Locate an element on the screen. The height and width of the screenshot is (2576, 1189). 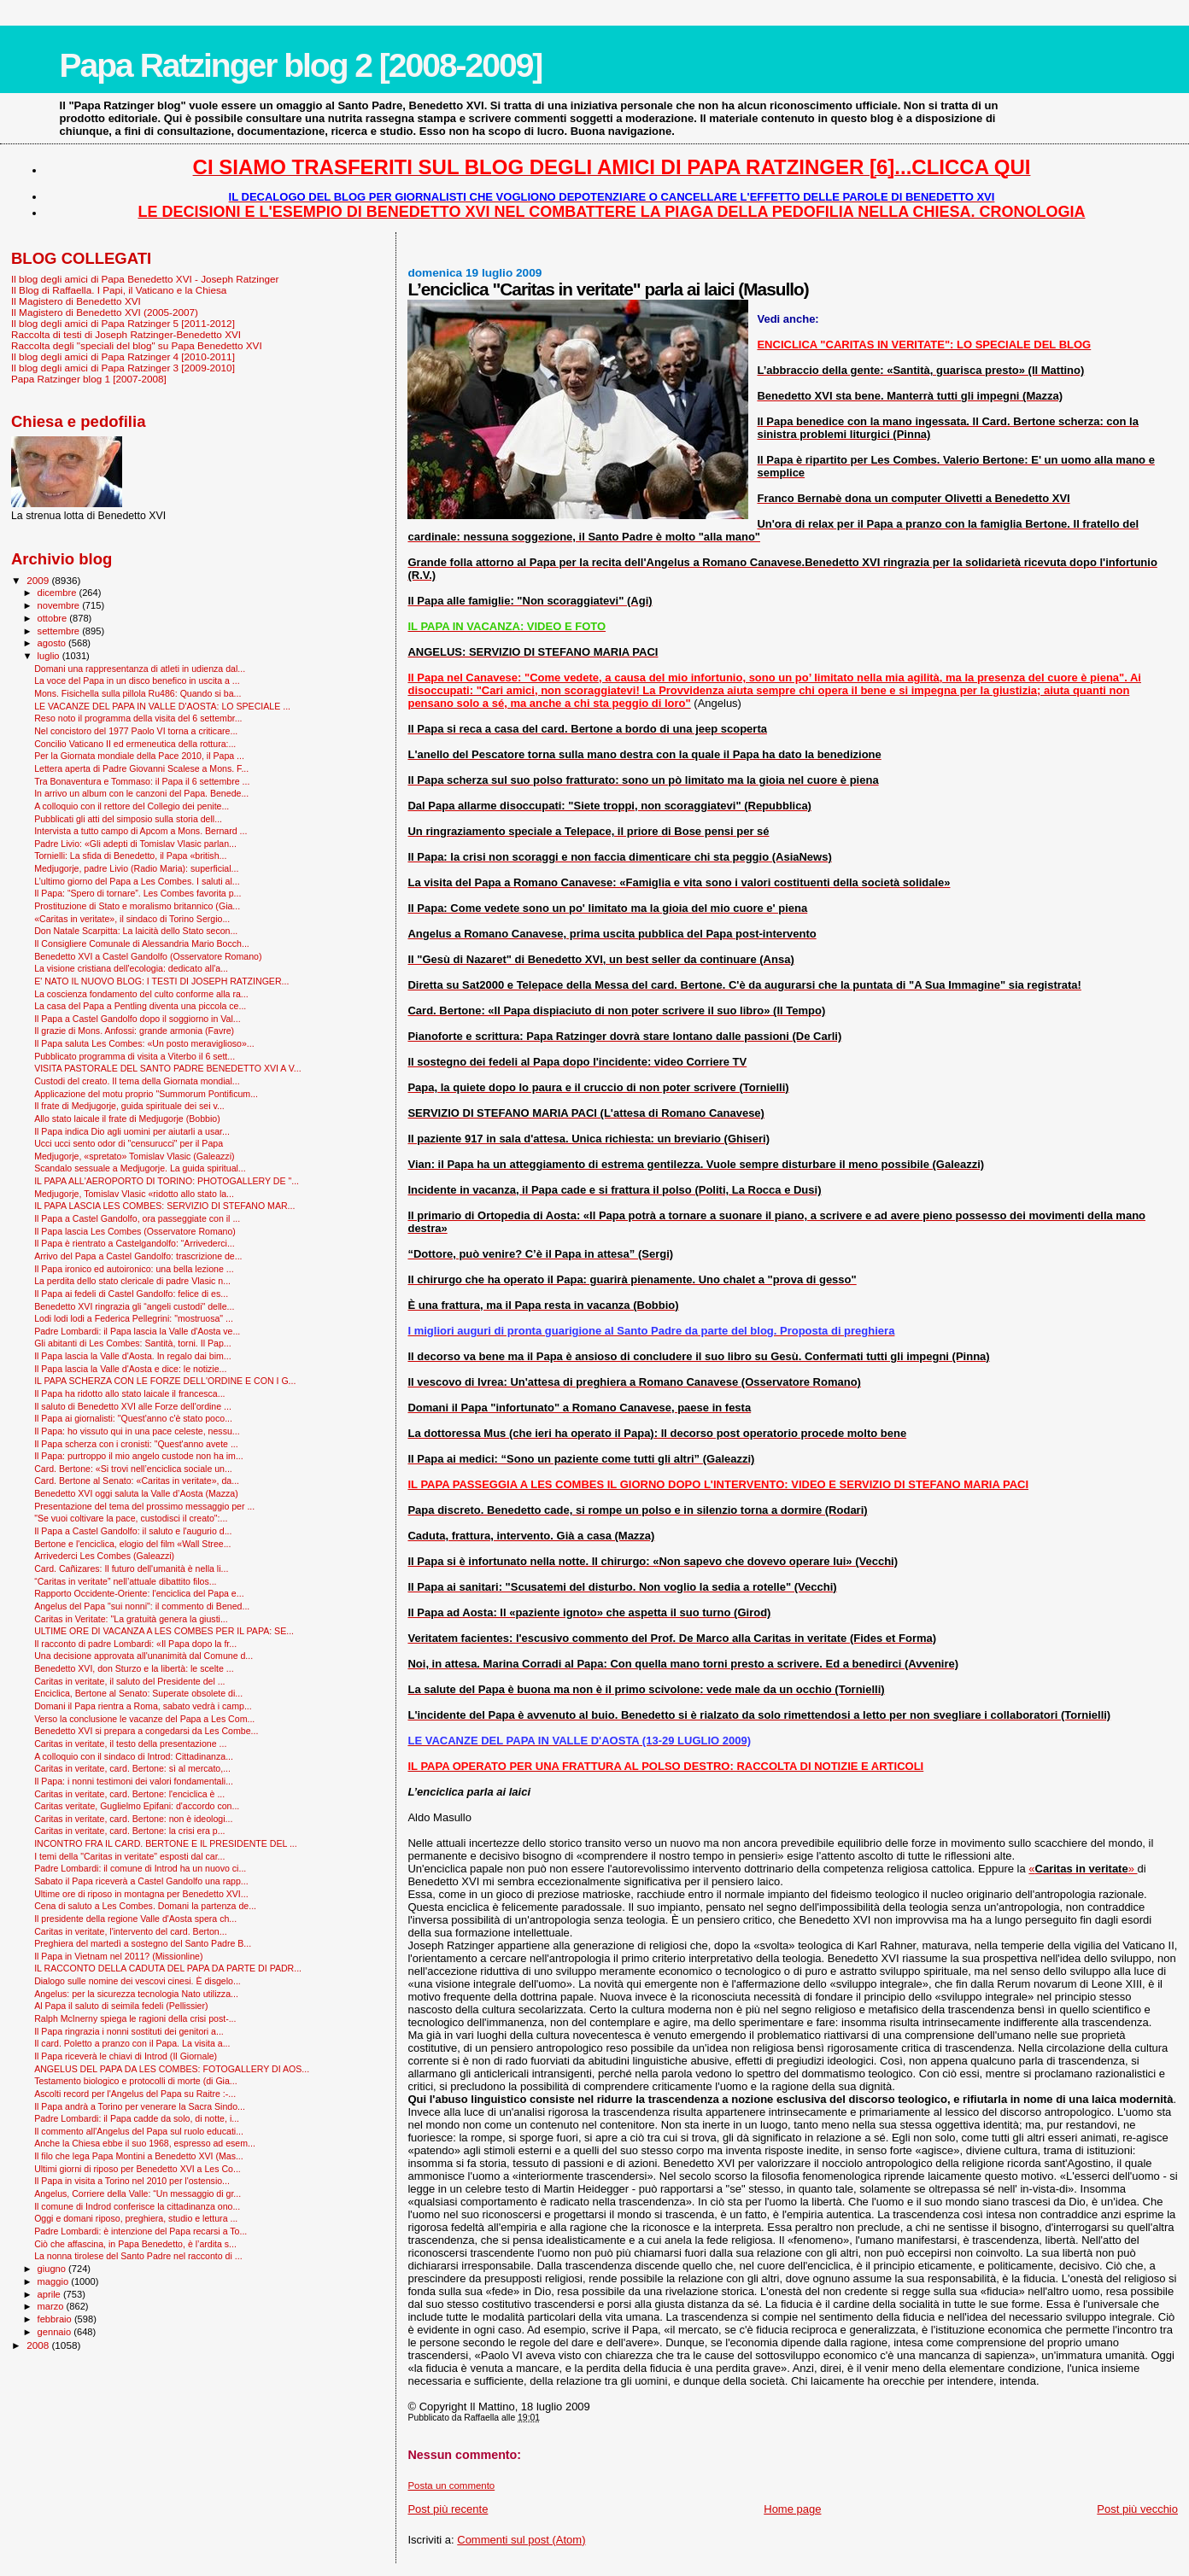
Angelus: per la sicurezza tecnologia Nato utilizza... is located at coordinates (136, 1994).